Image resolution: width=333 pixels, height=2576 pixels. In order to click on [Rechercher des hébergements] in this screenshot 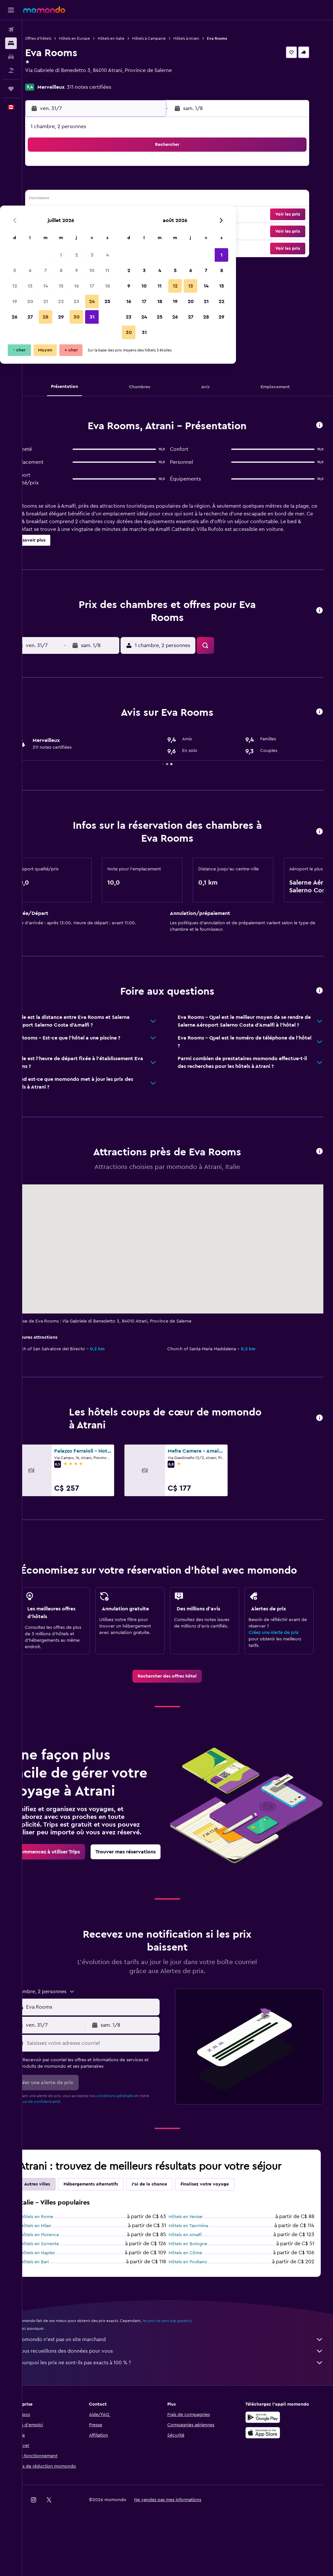, I will do `click(11, 43)`.